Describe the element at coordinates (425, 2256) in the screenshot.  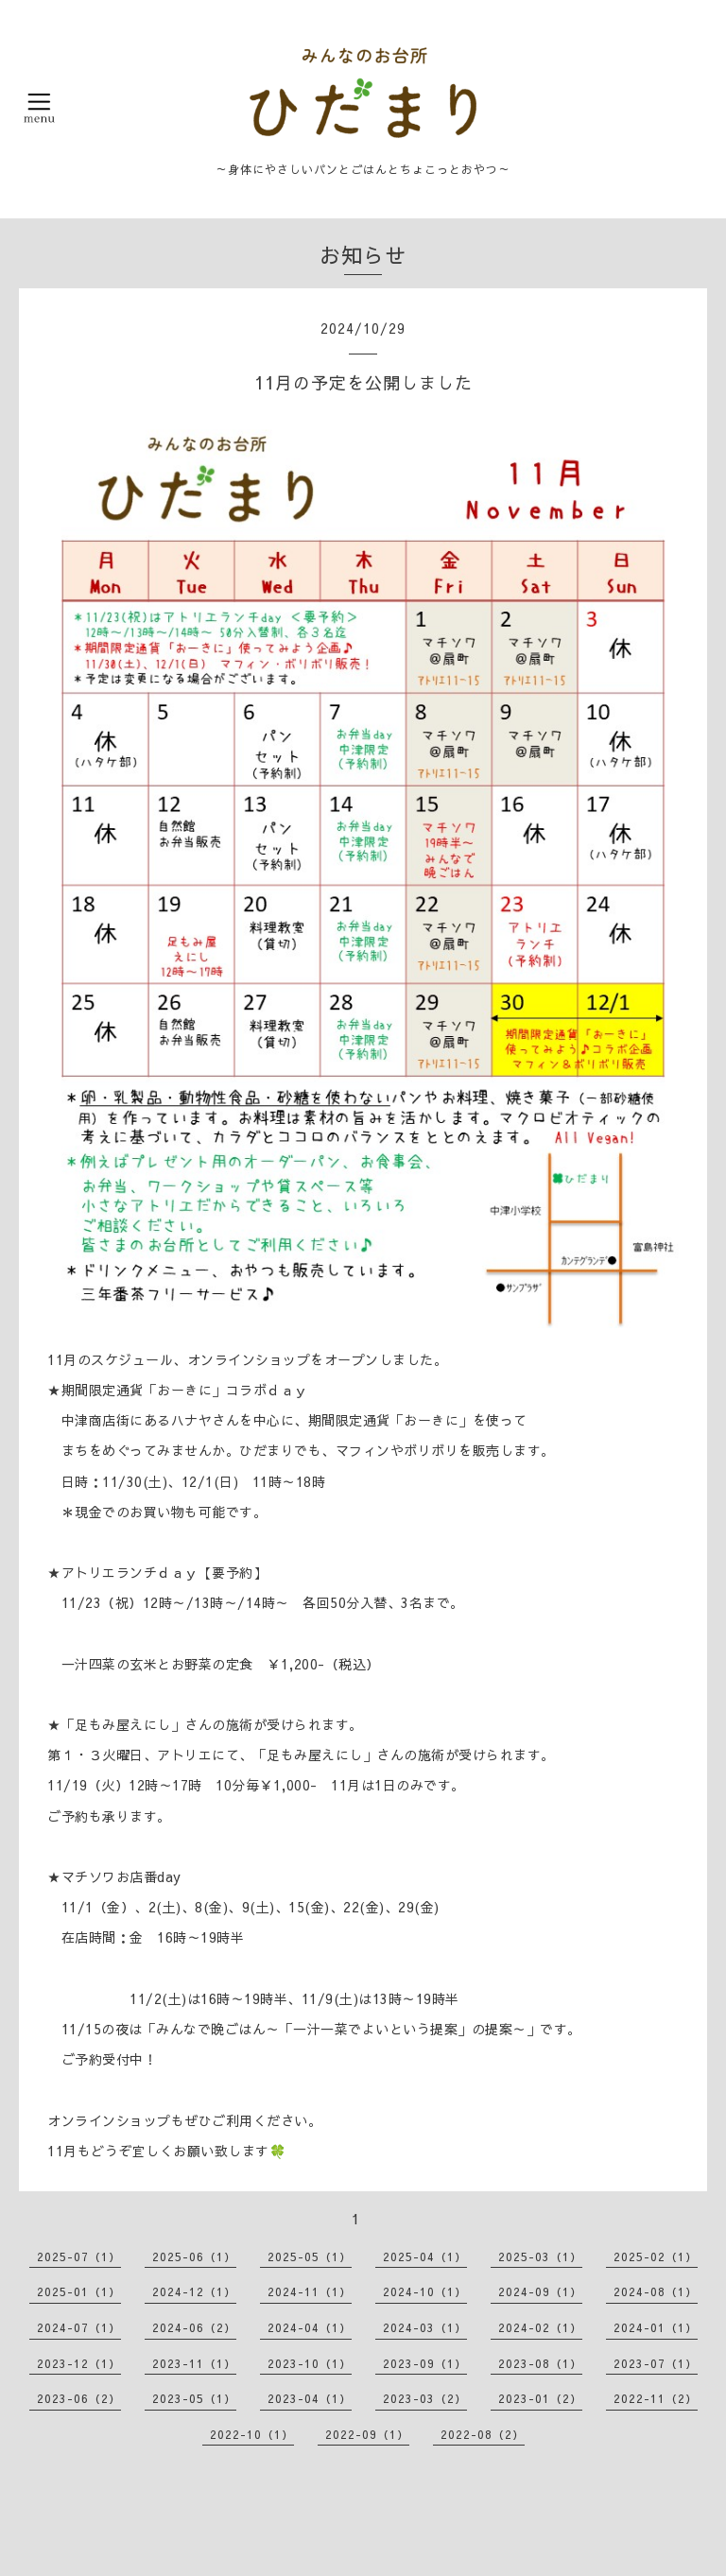
I see `2025-04（1）` at that location.